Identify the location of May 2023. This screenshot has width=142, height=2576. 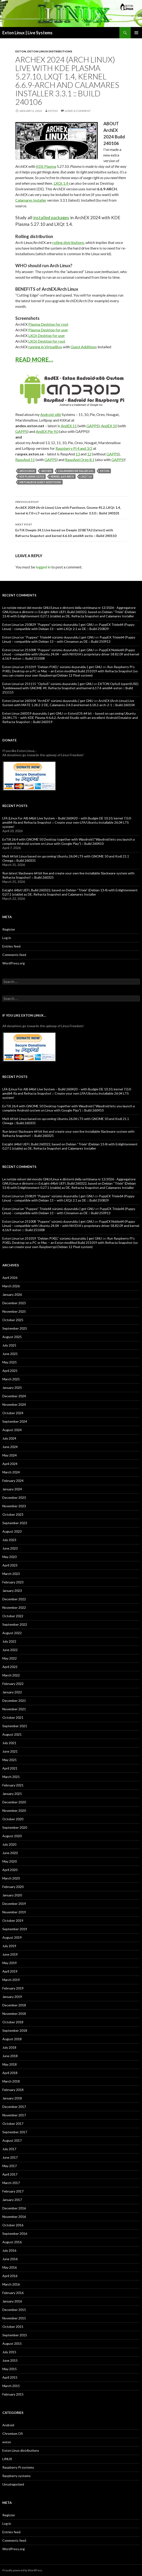
(9, 1557).